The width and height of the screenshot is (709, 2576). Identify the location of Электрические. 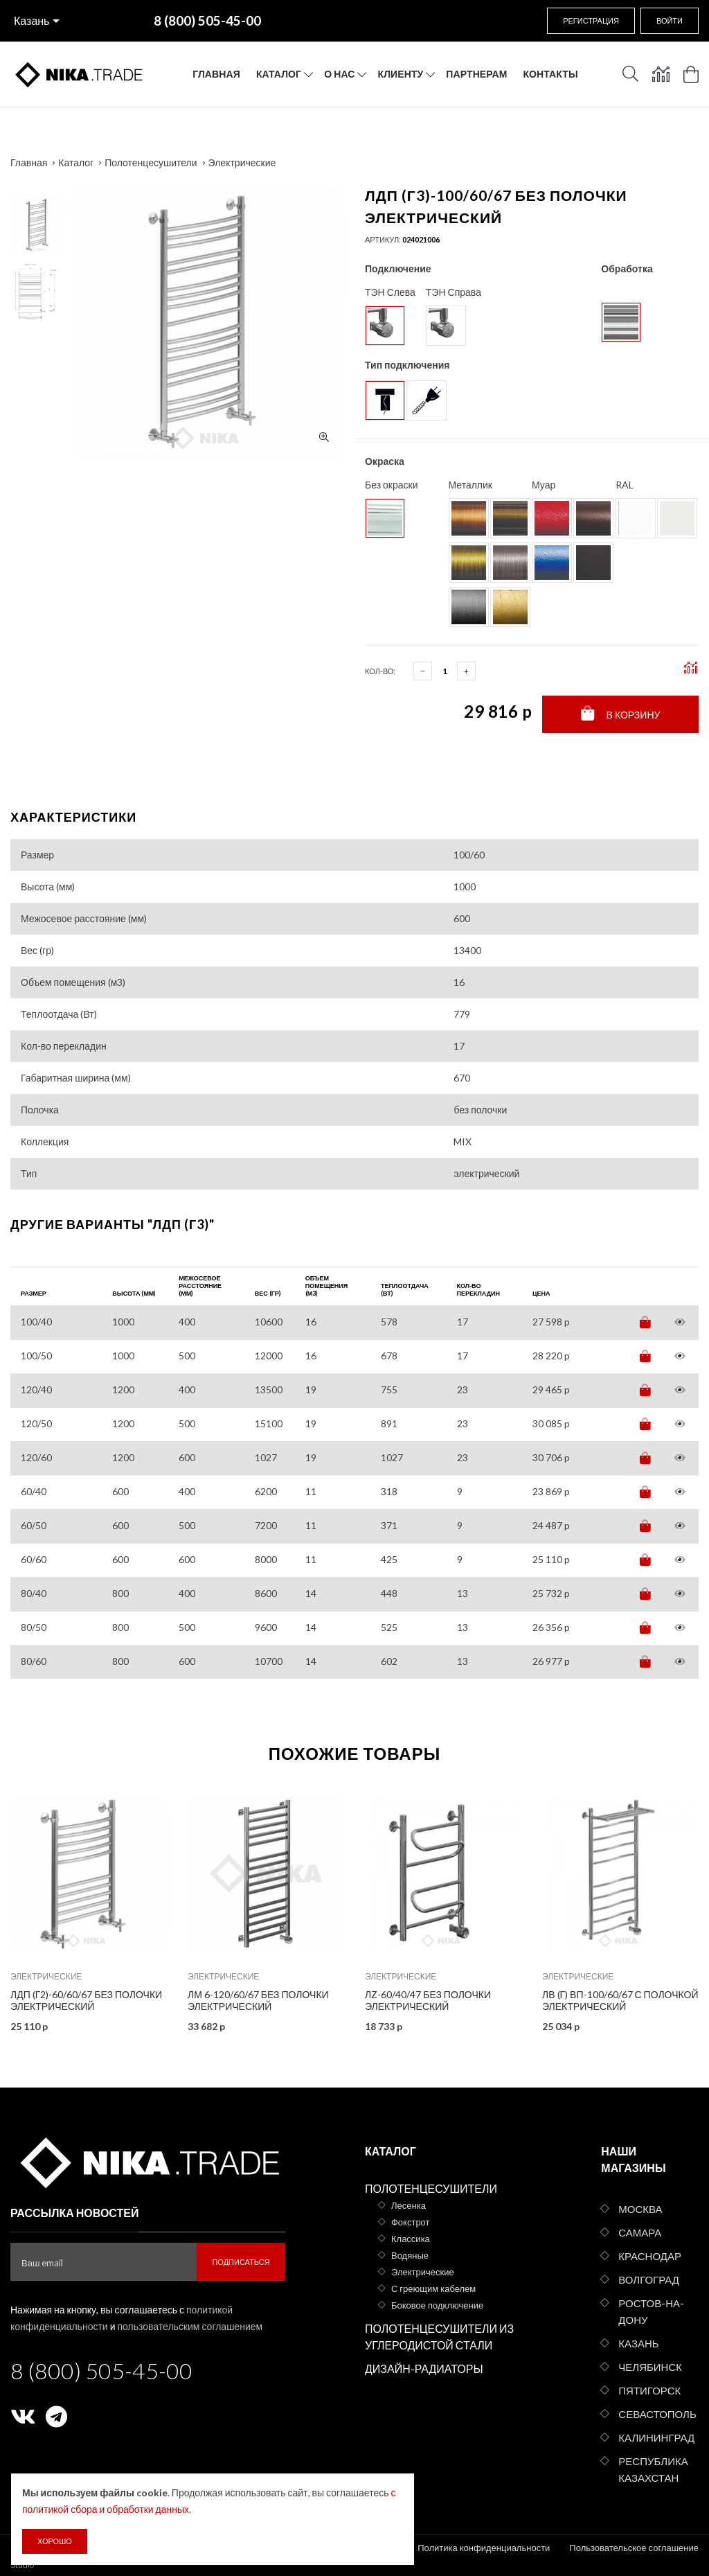
(242, 162).